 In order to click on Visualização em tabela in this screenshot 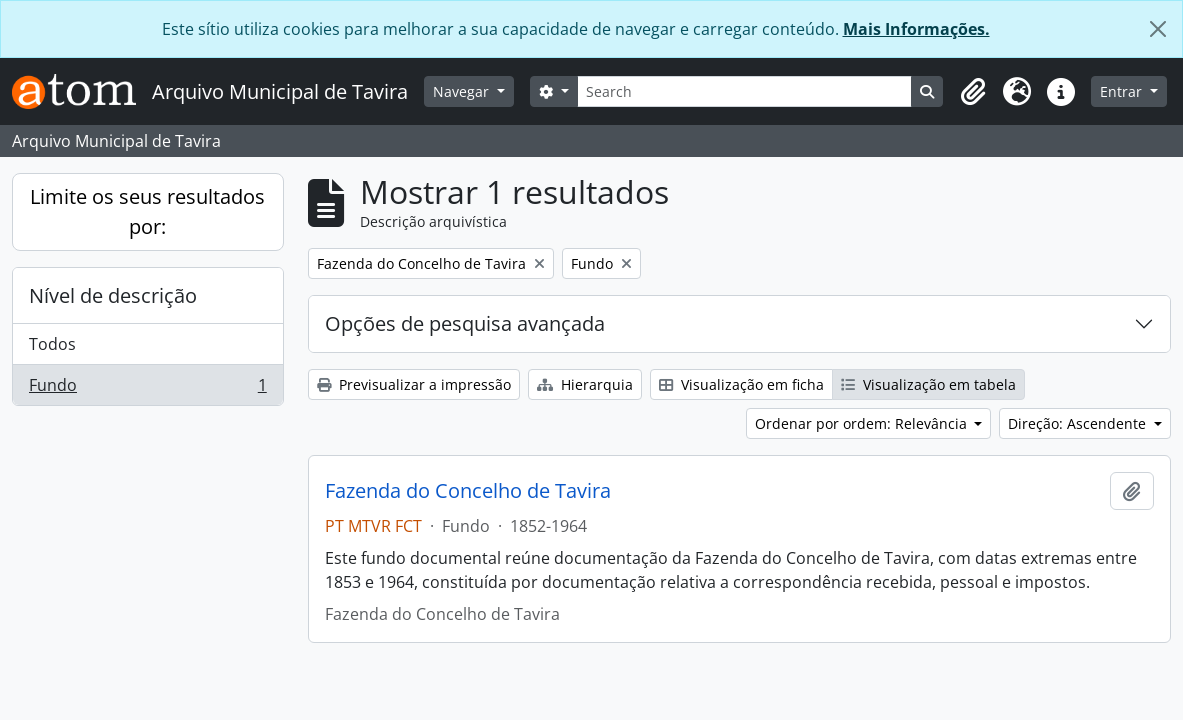, I will do `click(928, 384)`.